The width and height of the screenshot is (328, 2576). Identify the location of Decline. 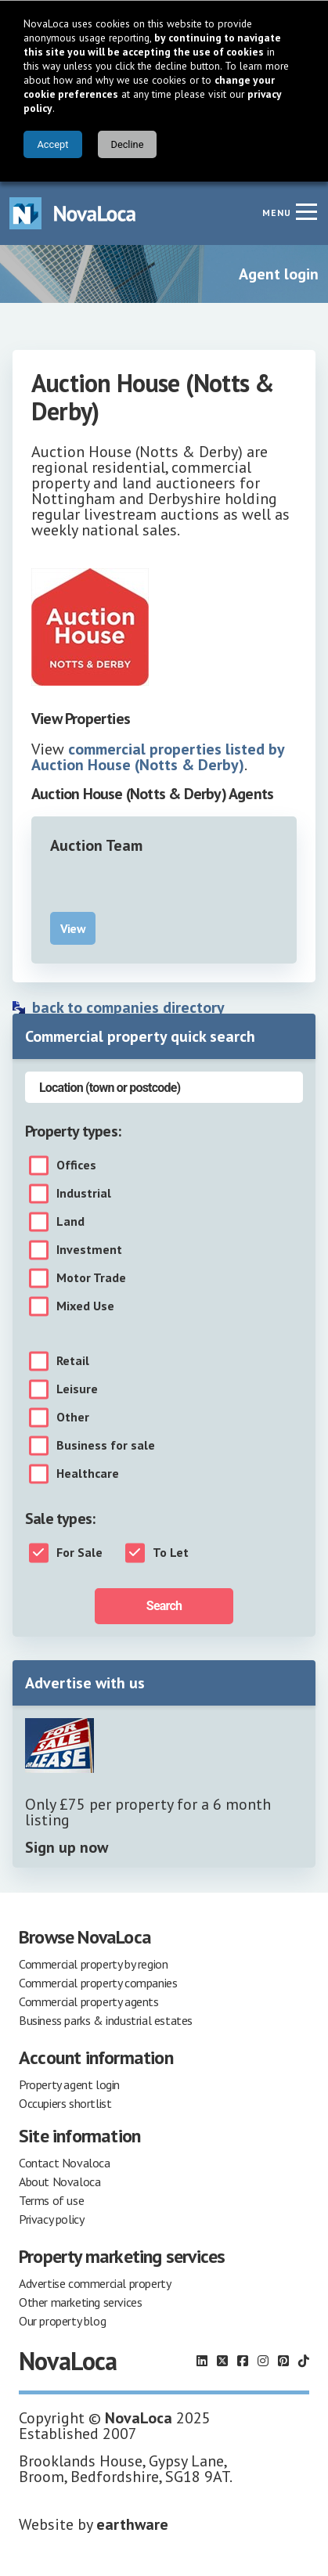
(126, 144).